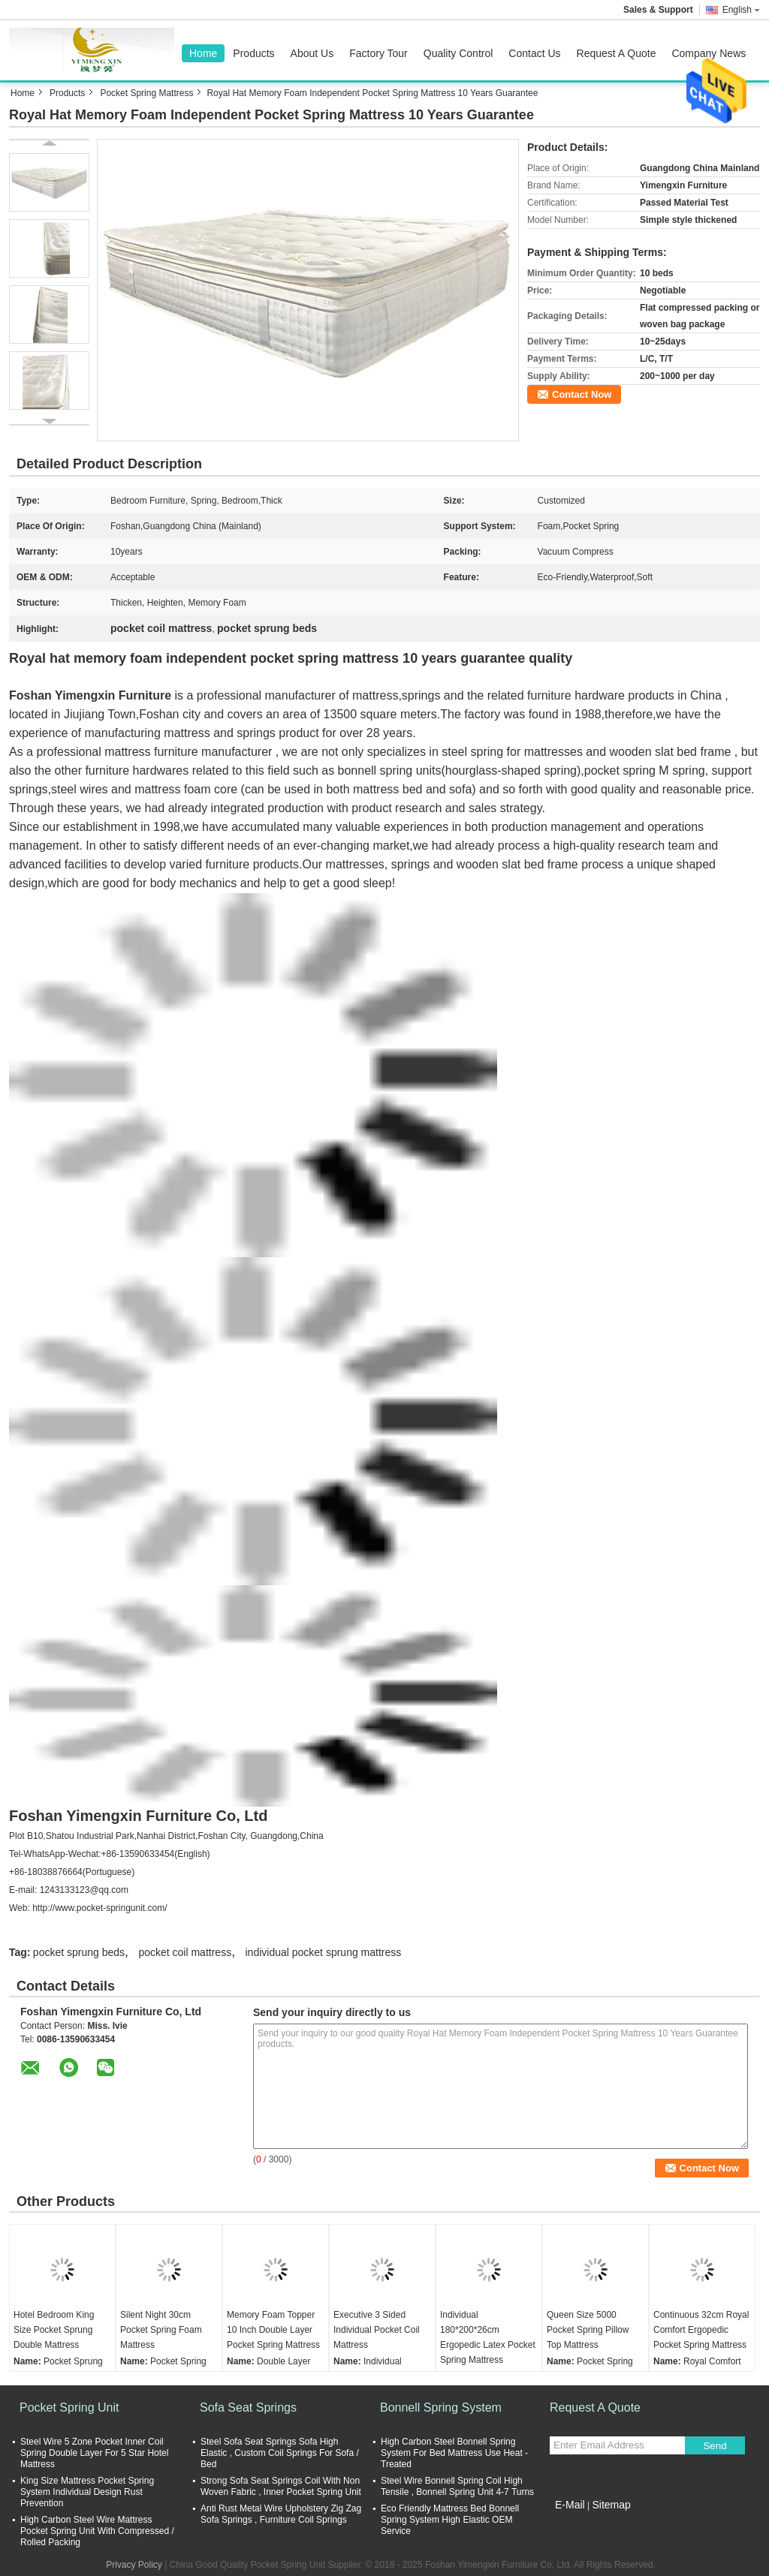 The width and height of the screenshot is (769, 2576). I want to click on About Us, so click(312, 53).